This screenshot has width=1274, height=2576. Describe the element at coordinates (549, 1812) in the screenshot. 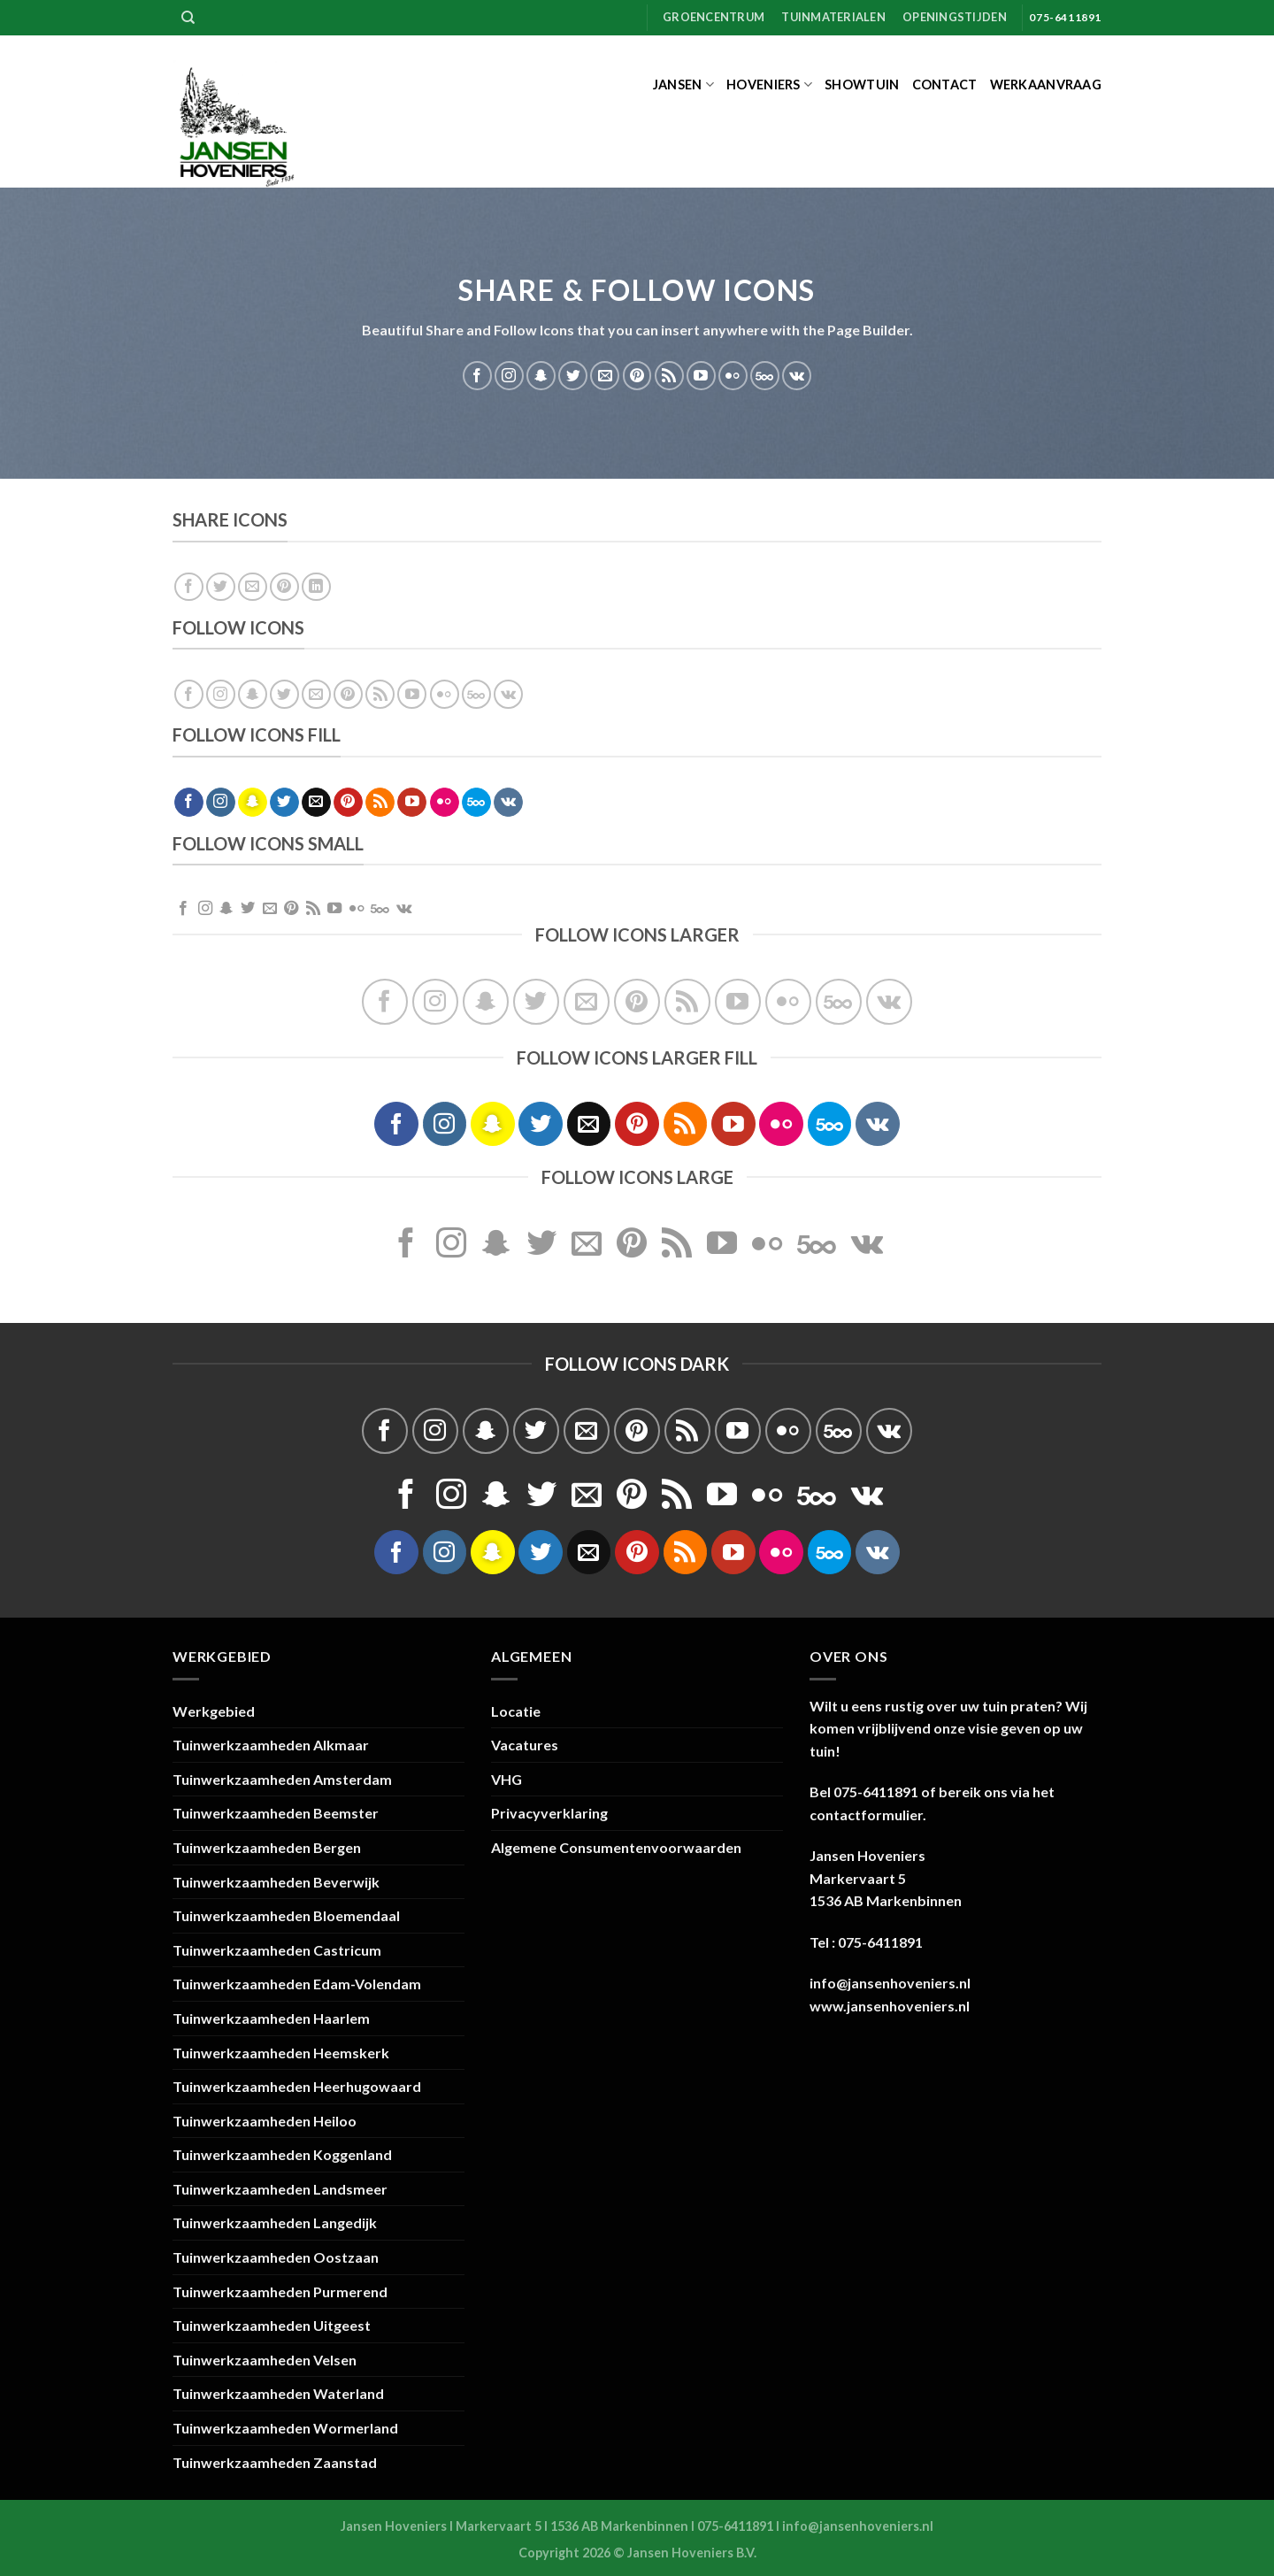

I see `Privacyverklaring` at that location.